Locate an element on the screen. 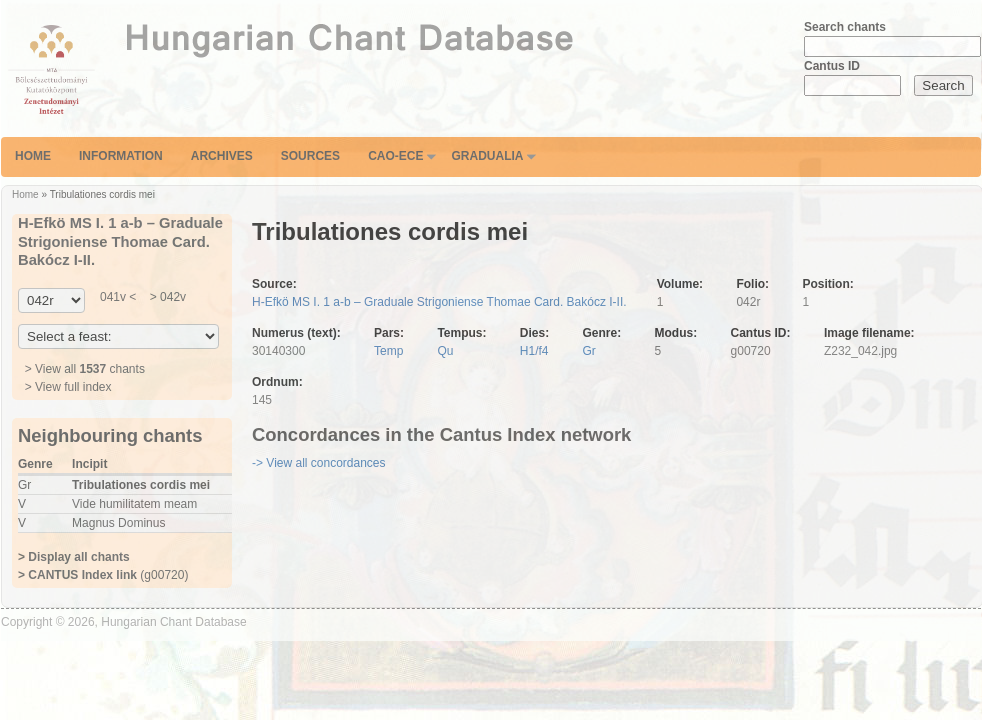  > View all chants is located at coordinates (85, 369).